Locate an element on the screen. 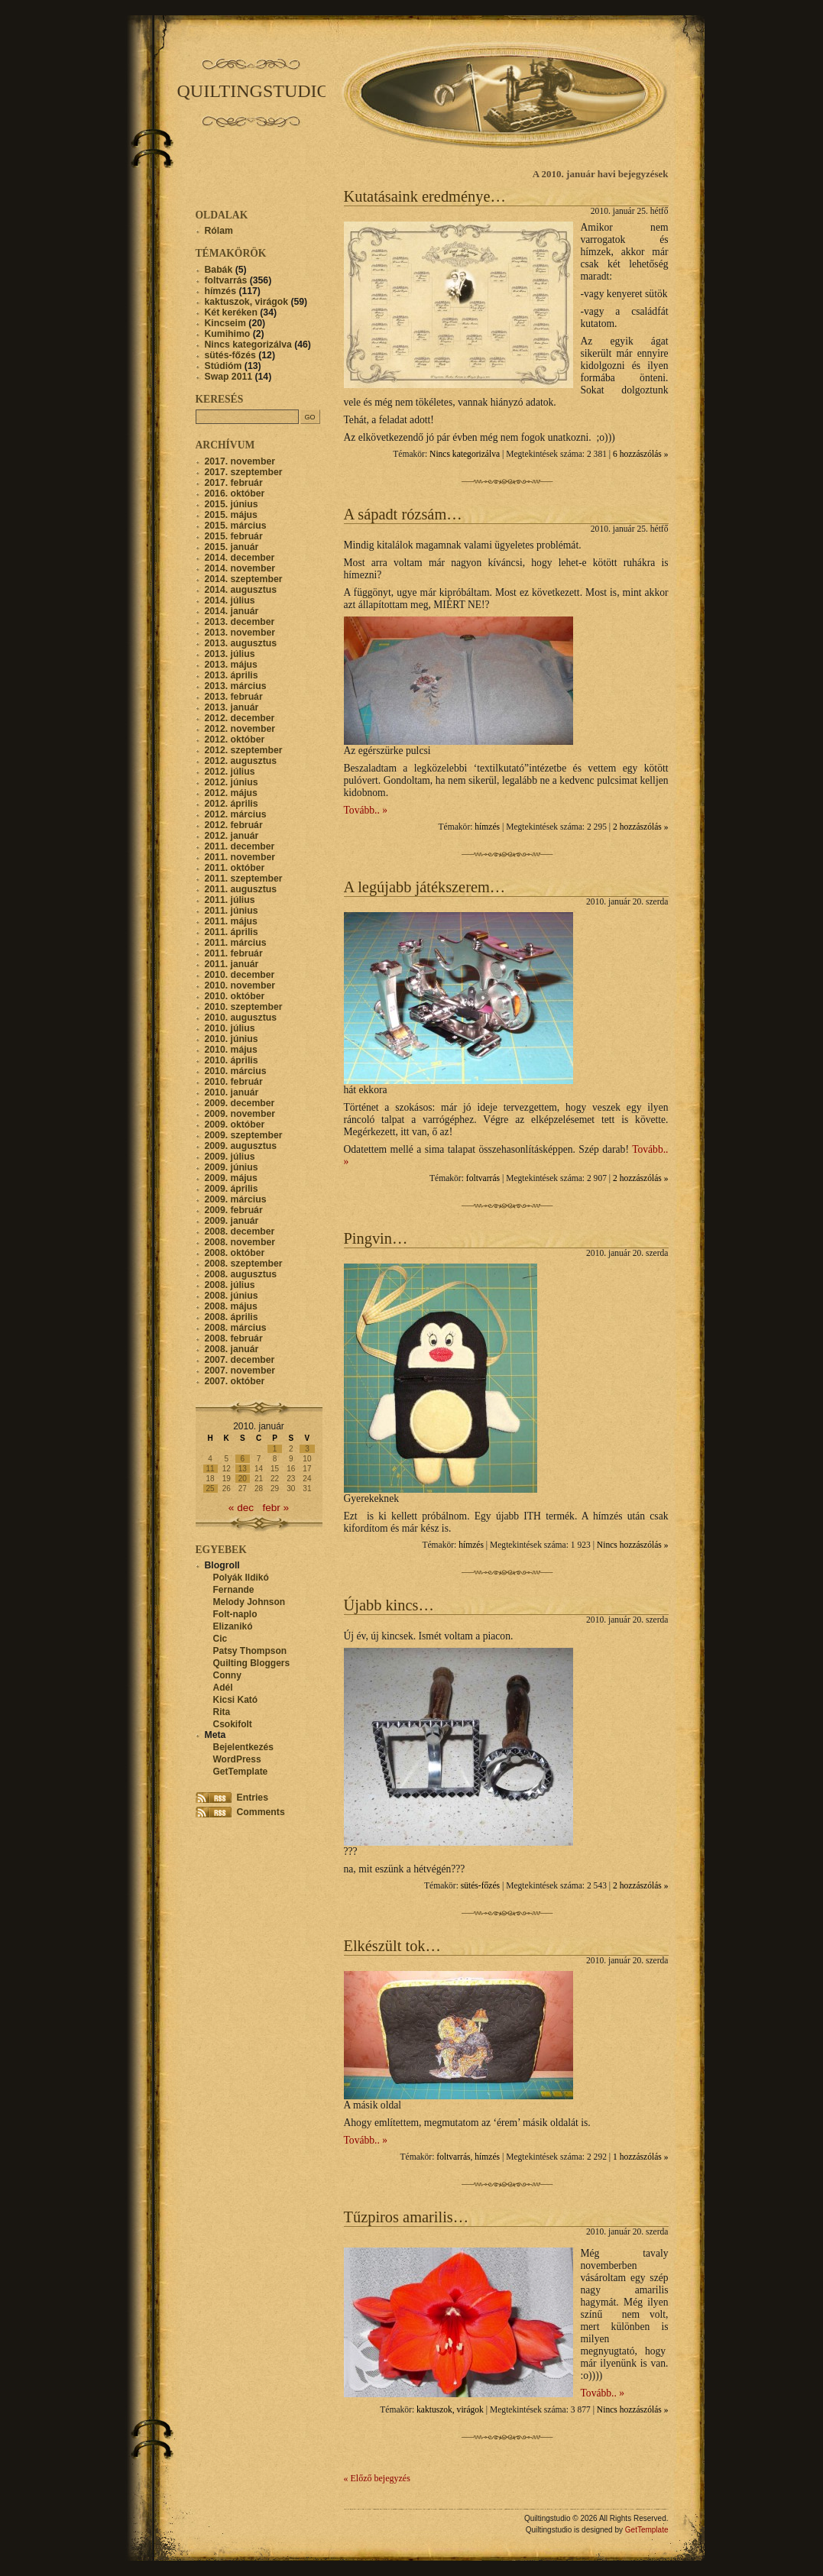 Image resolution: width=823 pixels, height=2576 pixels. 2015. június is located at coordinates (231, 504).